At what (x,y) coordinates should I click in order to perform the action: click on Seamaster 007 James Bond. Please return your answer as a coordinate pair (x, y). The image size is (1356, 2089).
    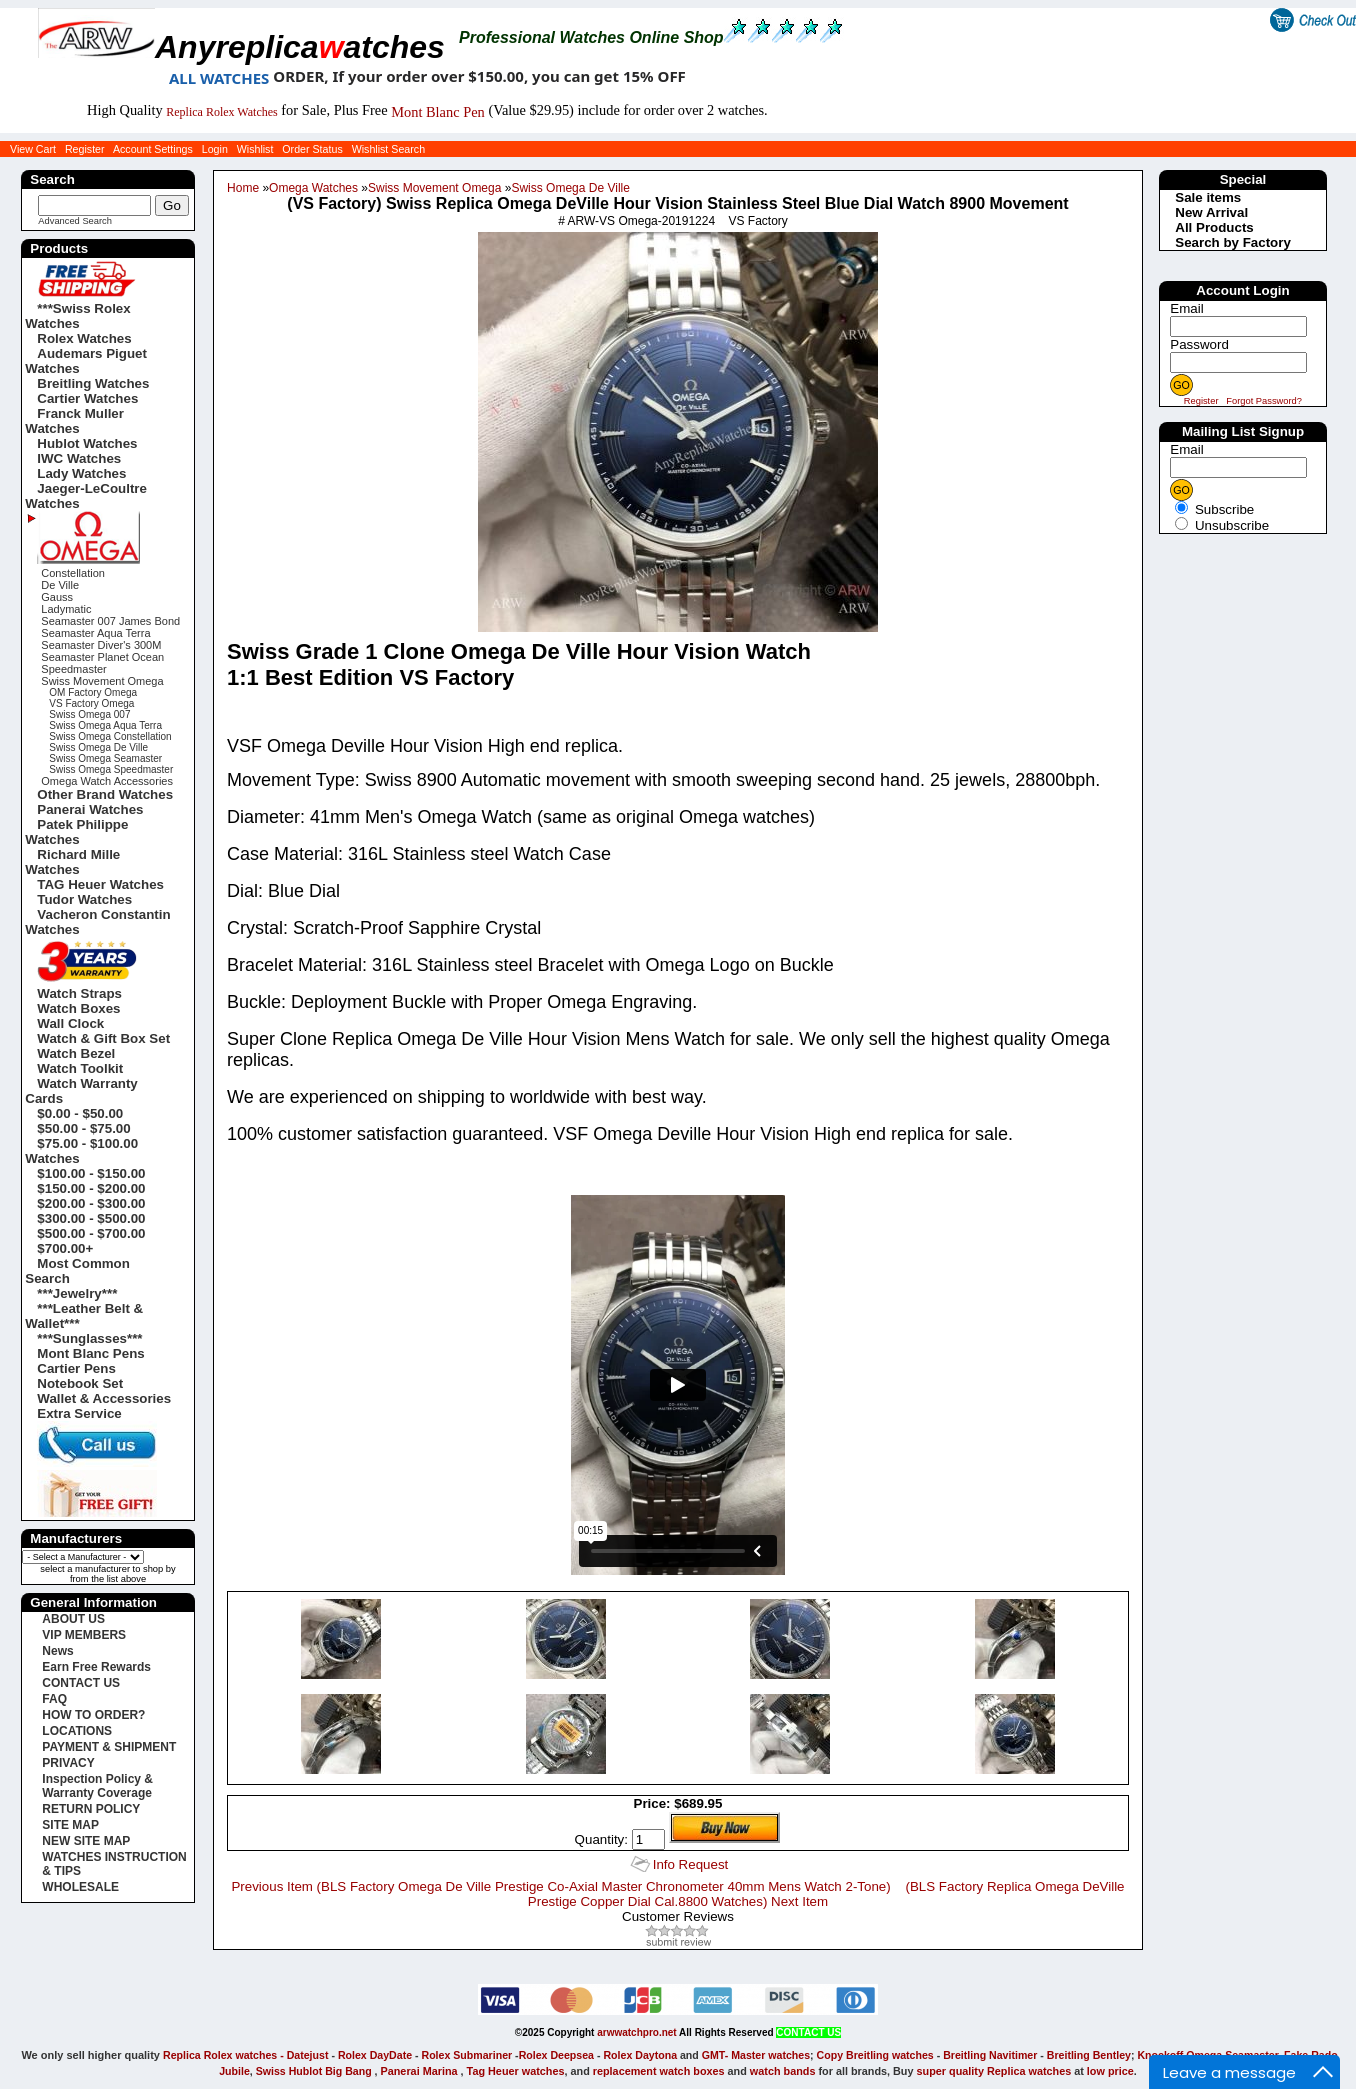
    Looking at the image, I should click on (110, 621).